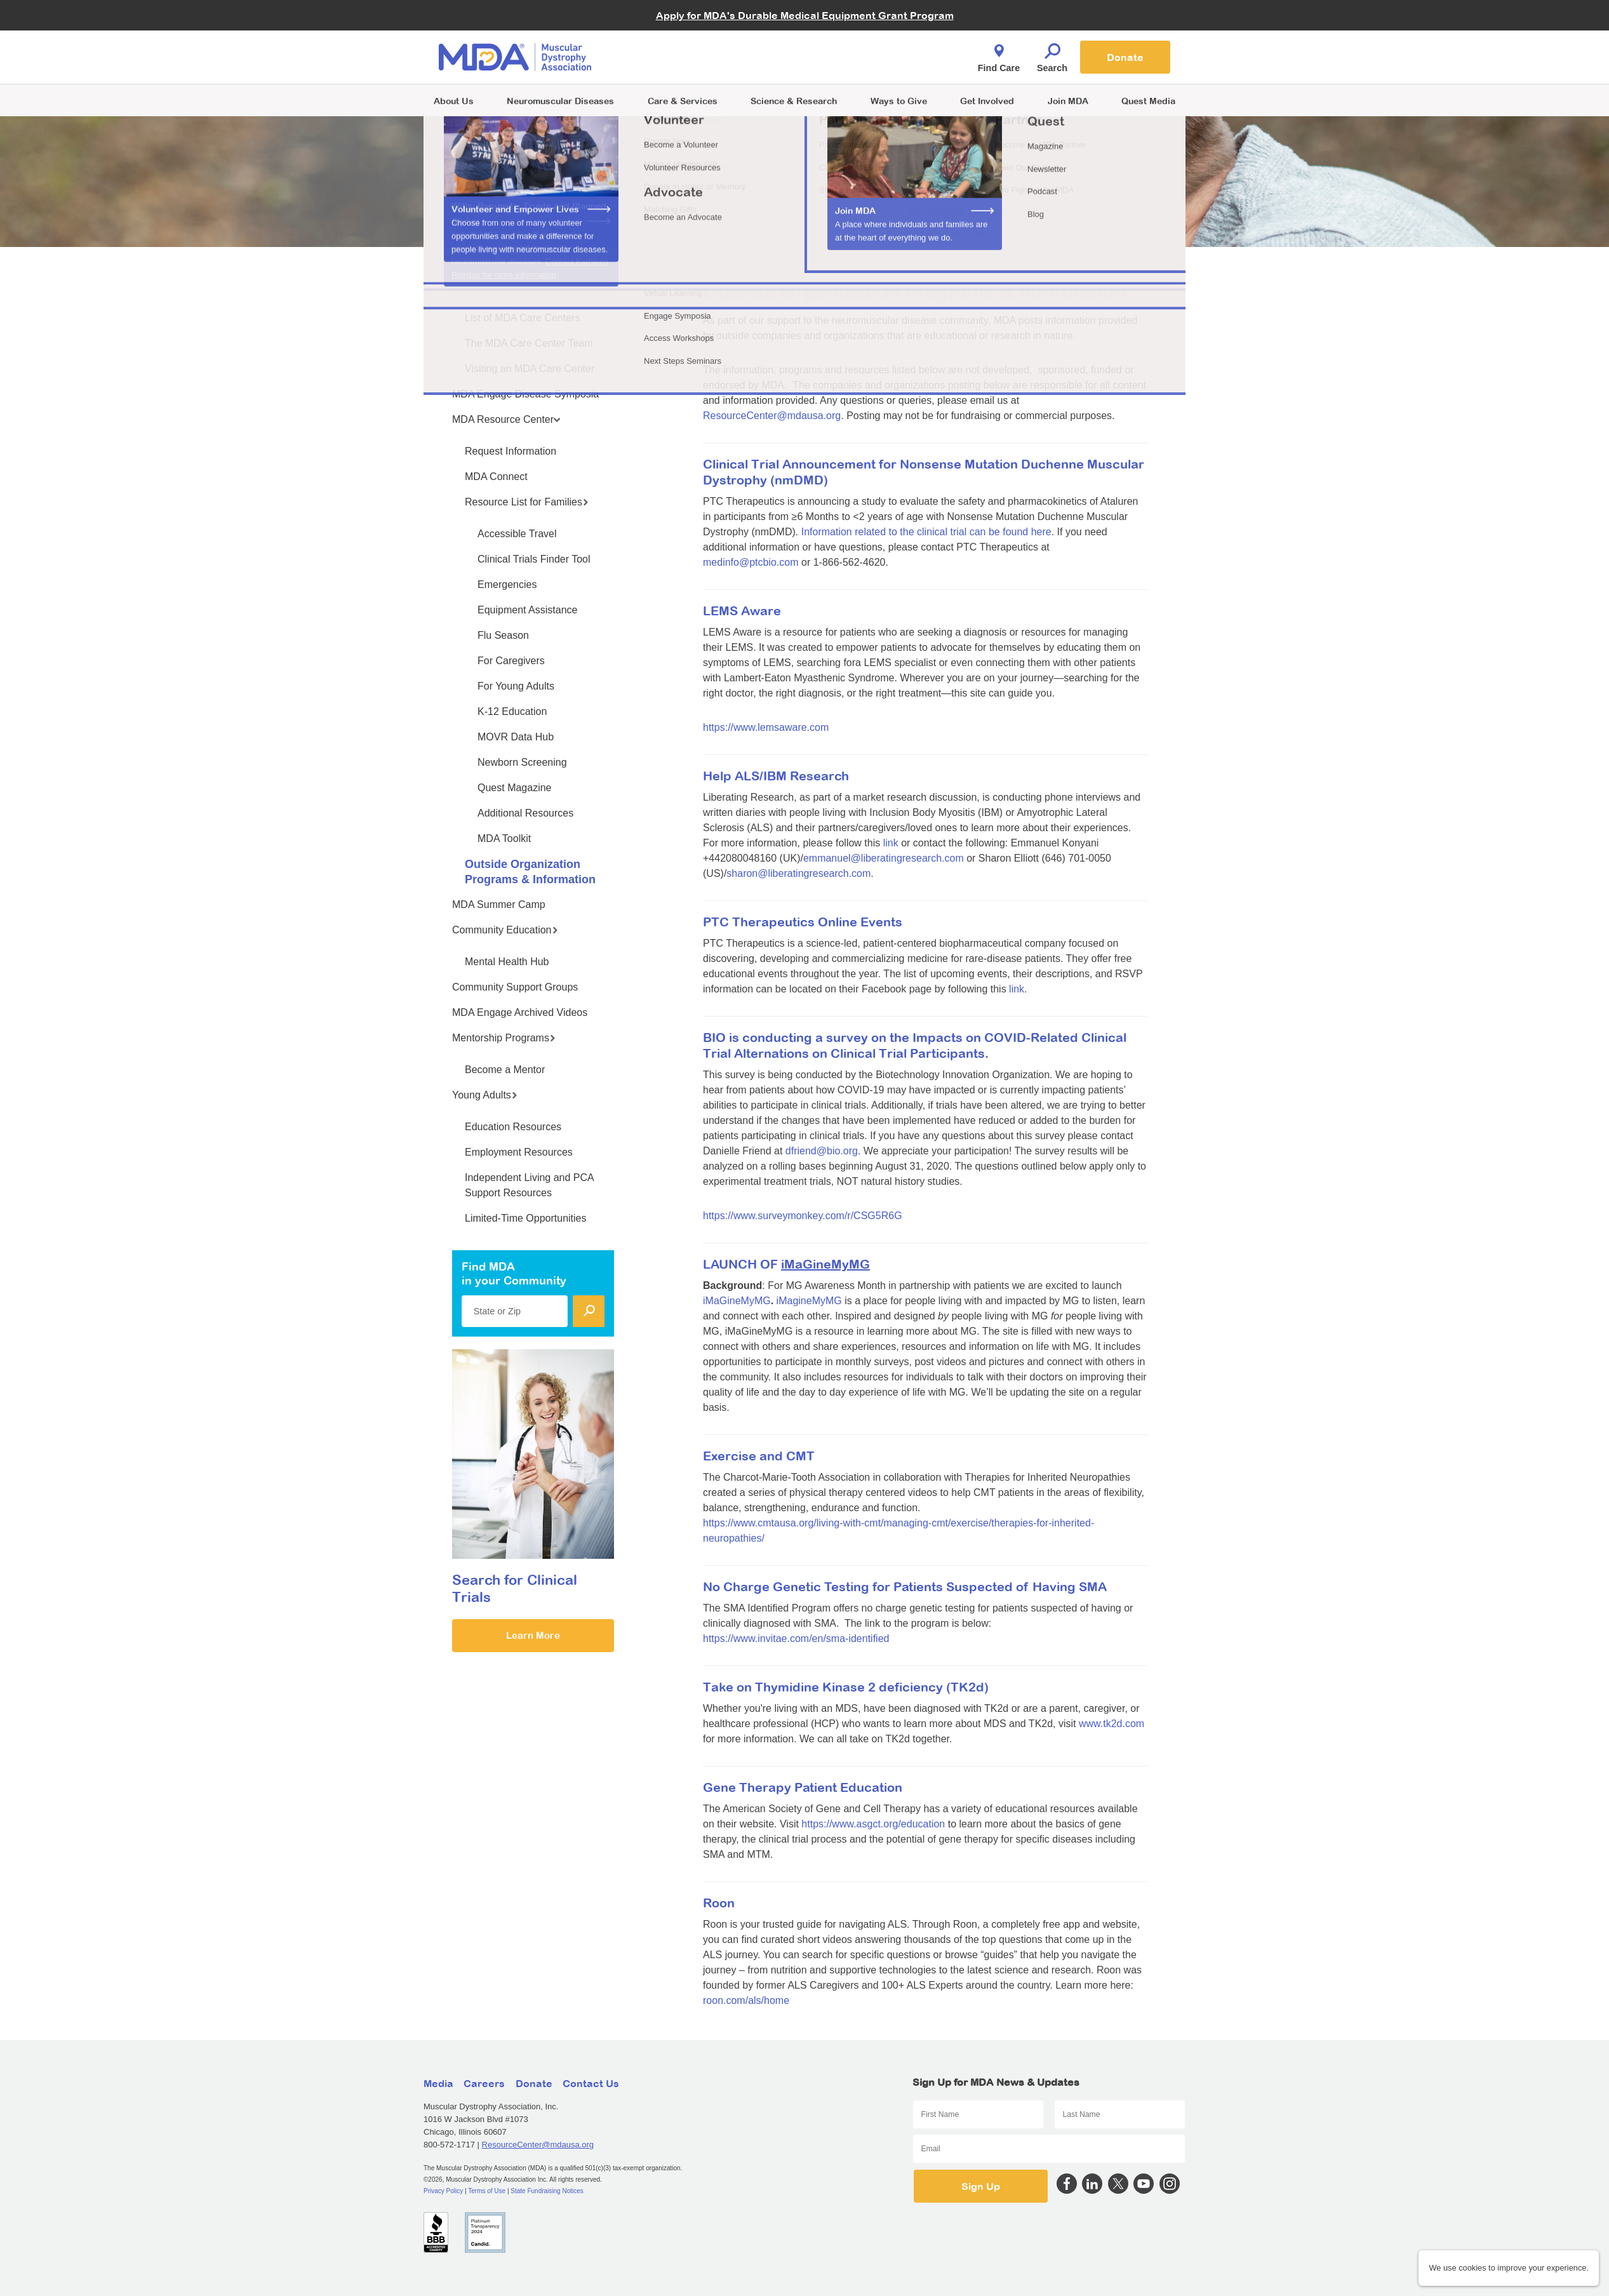  Describe the element at coordinates (766, 727) in the screenshot. I see `https://www.lemsaware.com` at that location.